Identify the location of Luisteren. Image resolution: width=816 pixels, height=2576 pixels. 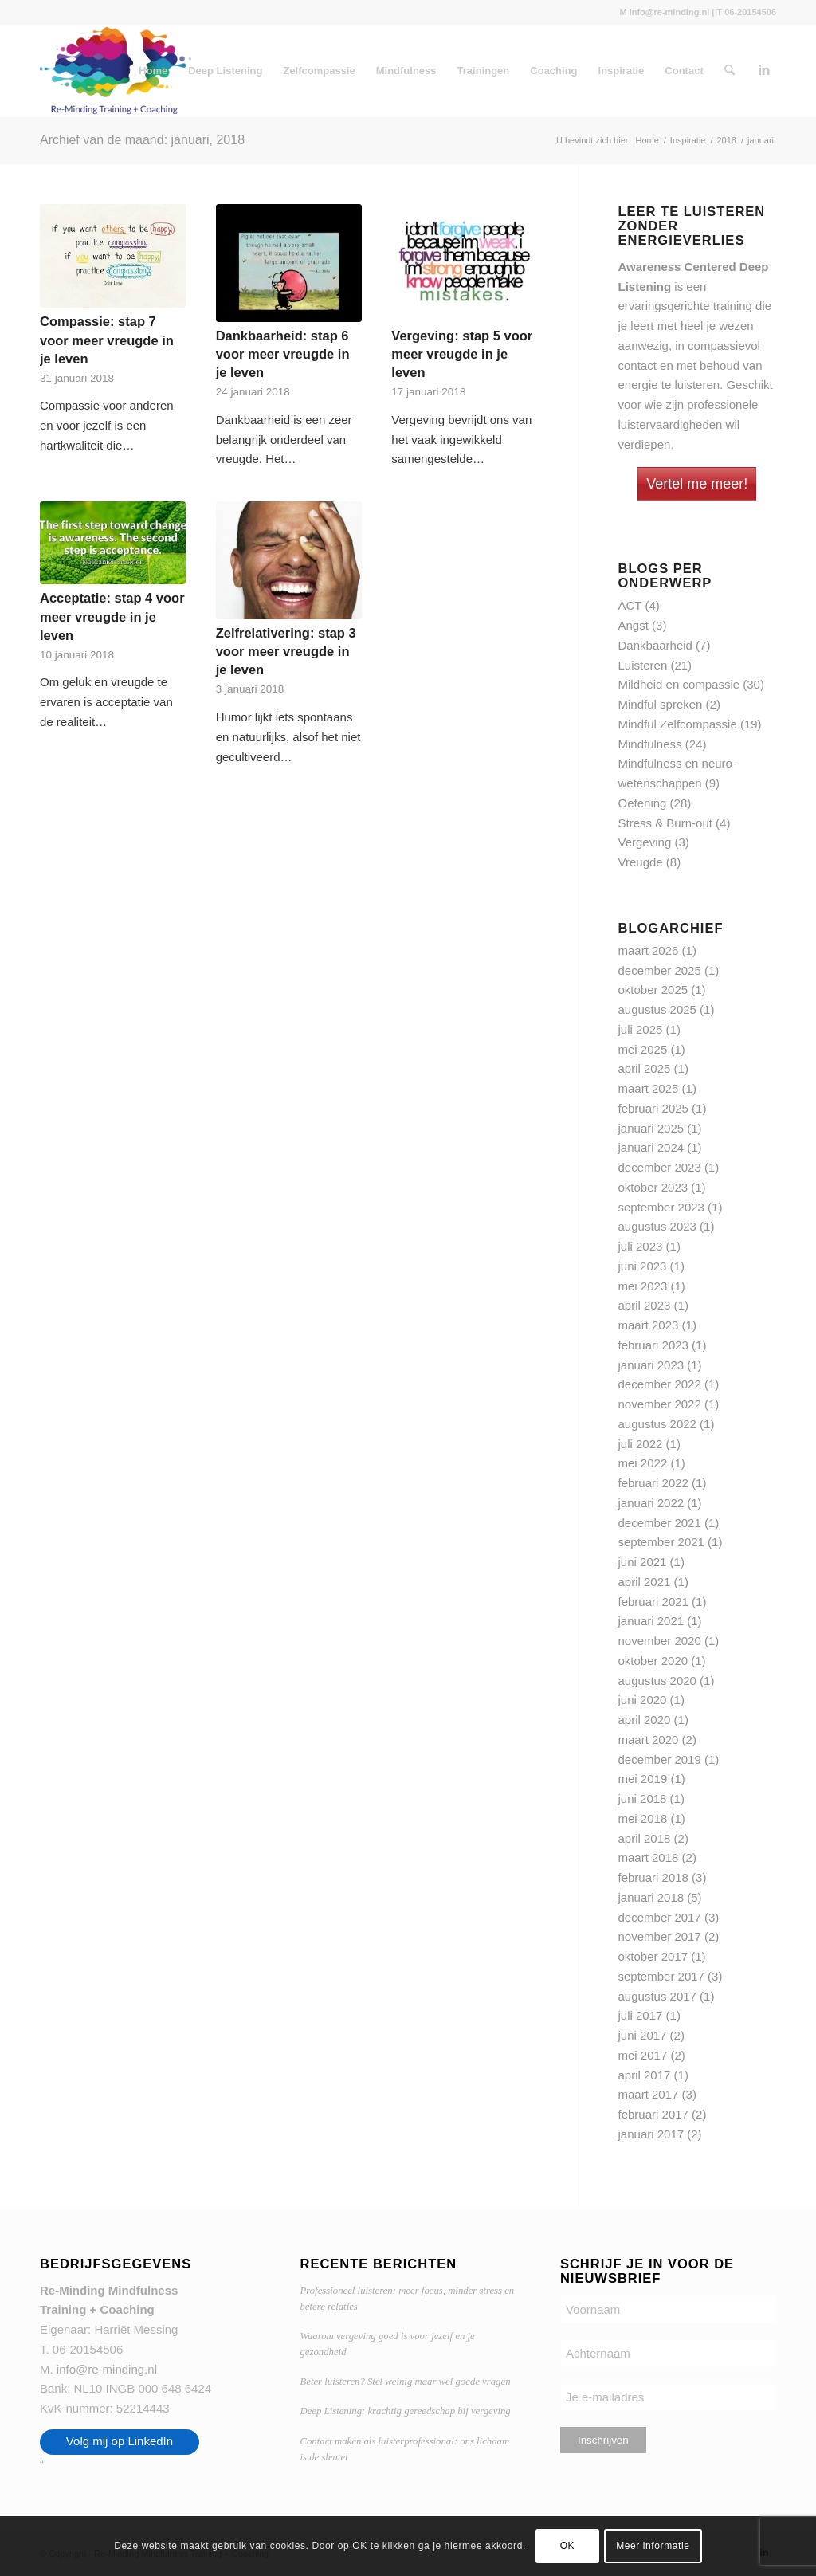
(643, 665).